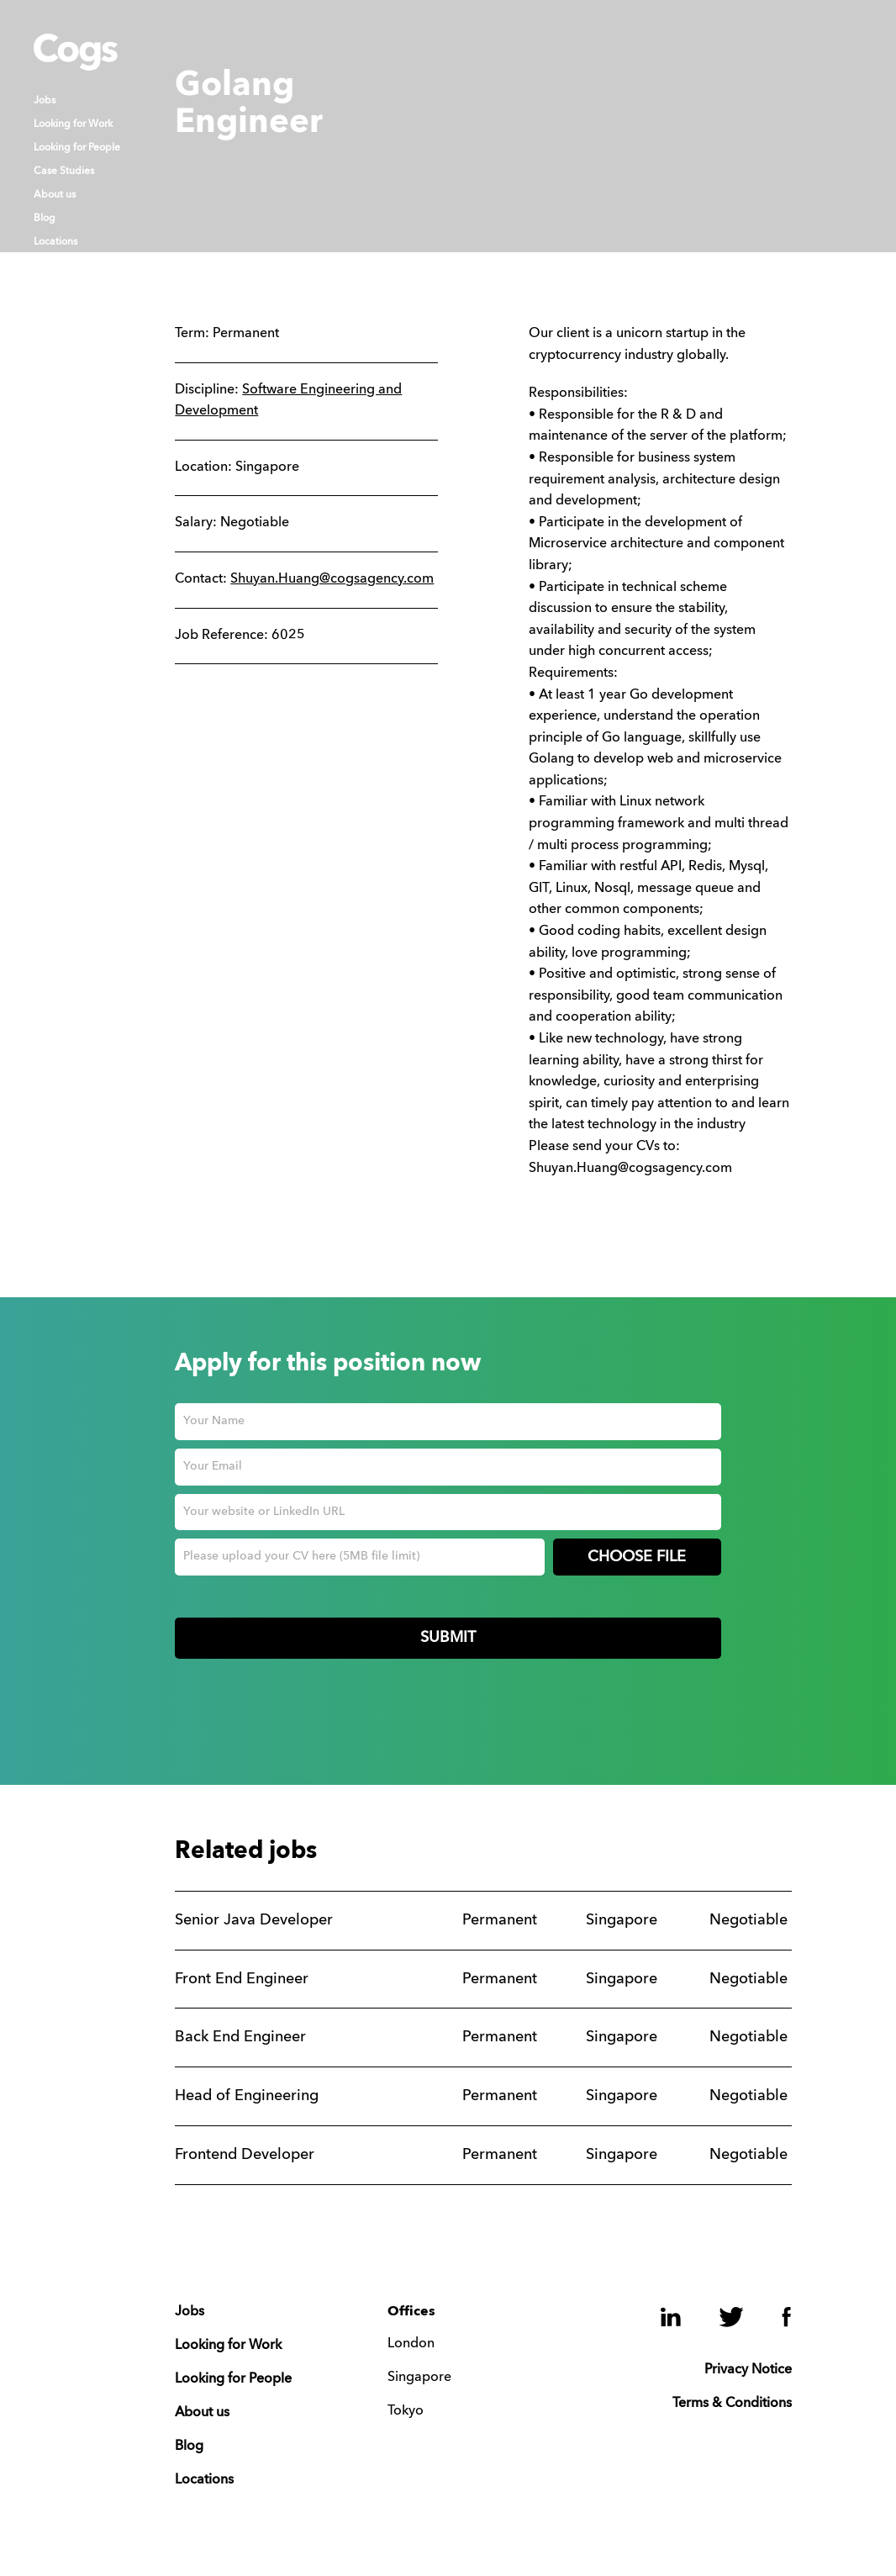 The width and height of the screenshot is (896, 2576). What do you see at coordinates (73, 124) in the screenshot?
I see `Looking for Work` at bounding box center [73, 124].